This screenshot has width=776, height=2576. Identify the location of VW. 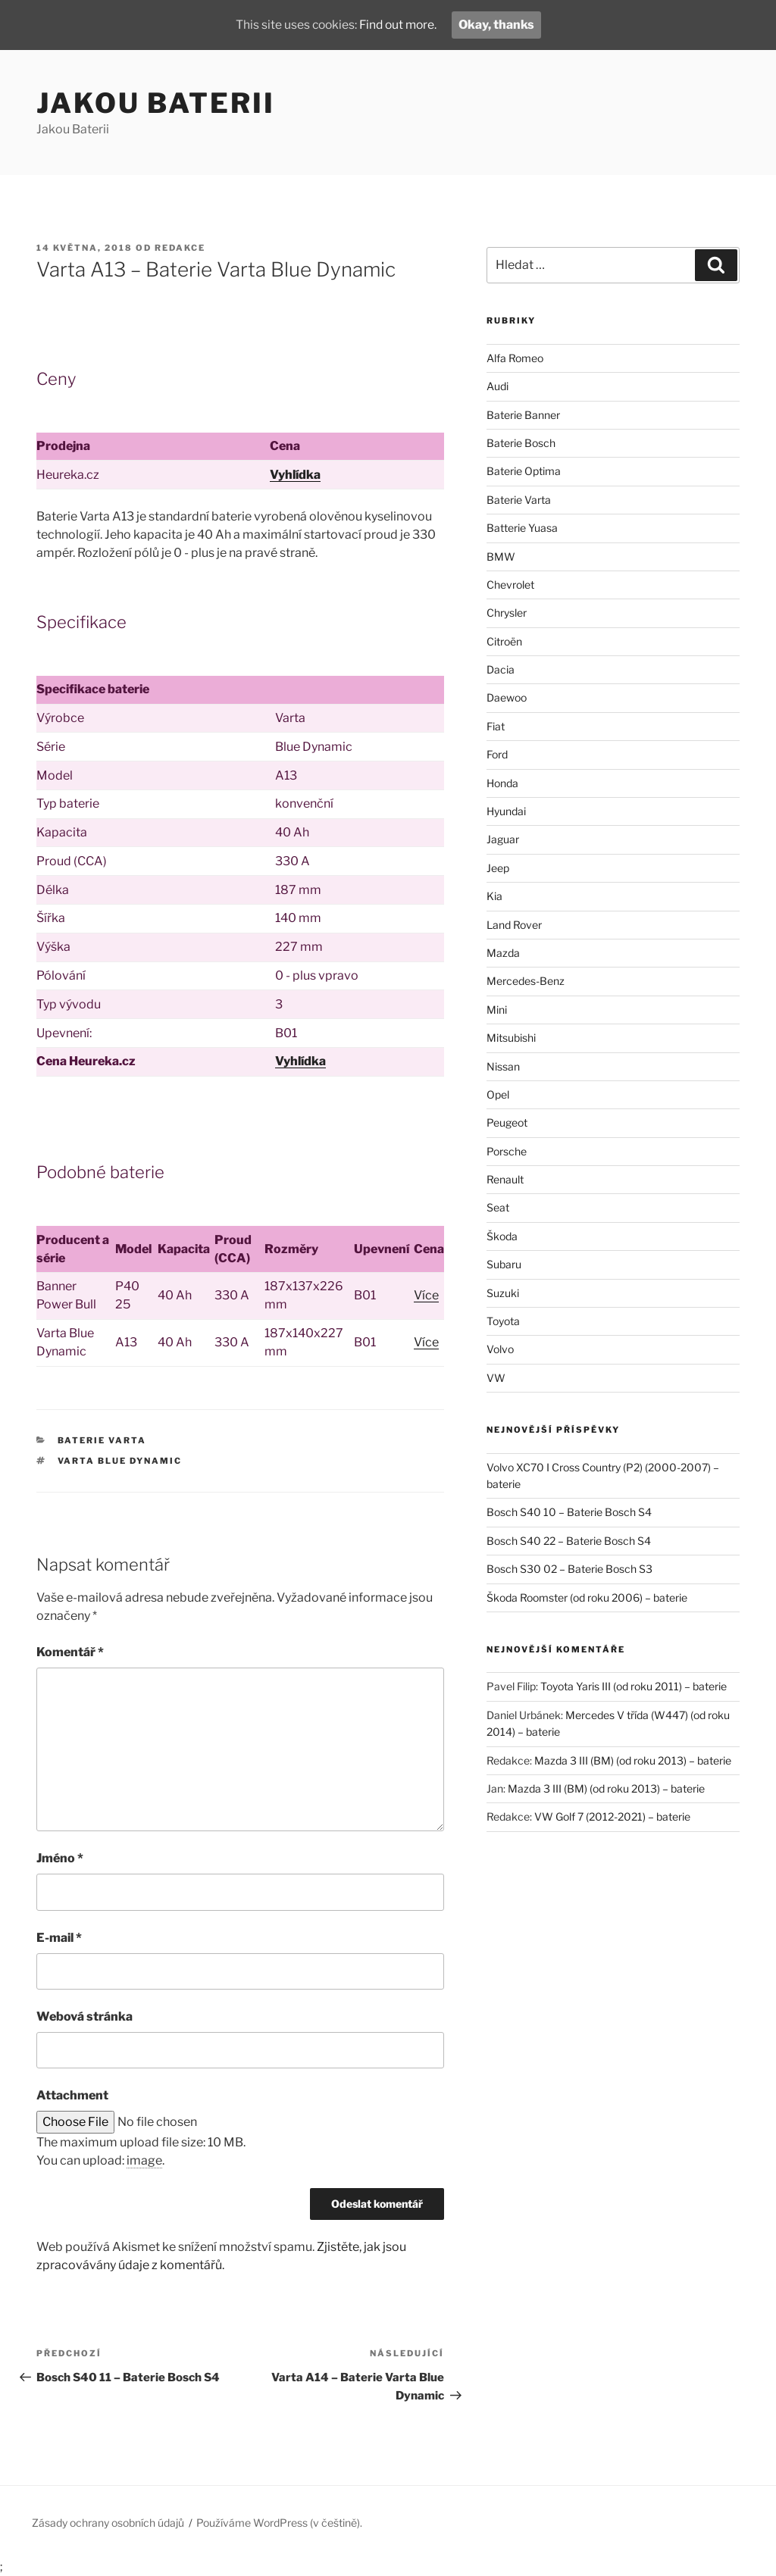
(496, 1377).